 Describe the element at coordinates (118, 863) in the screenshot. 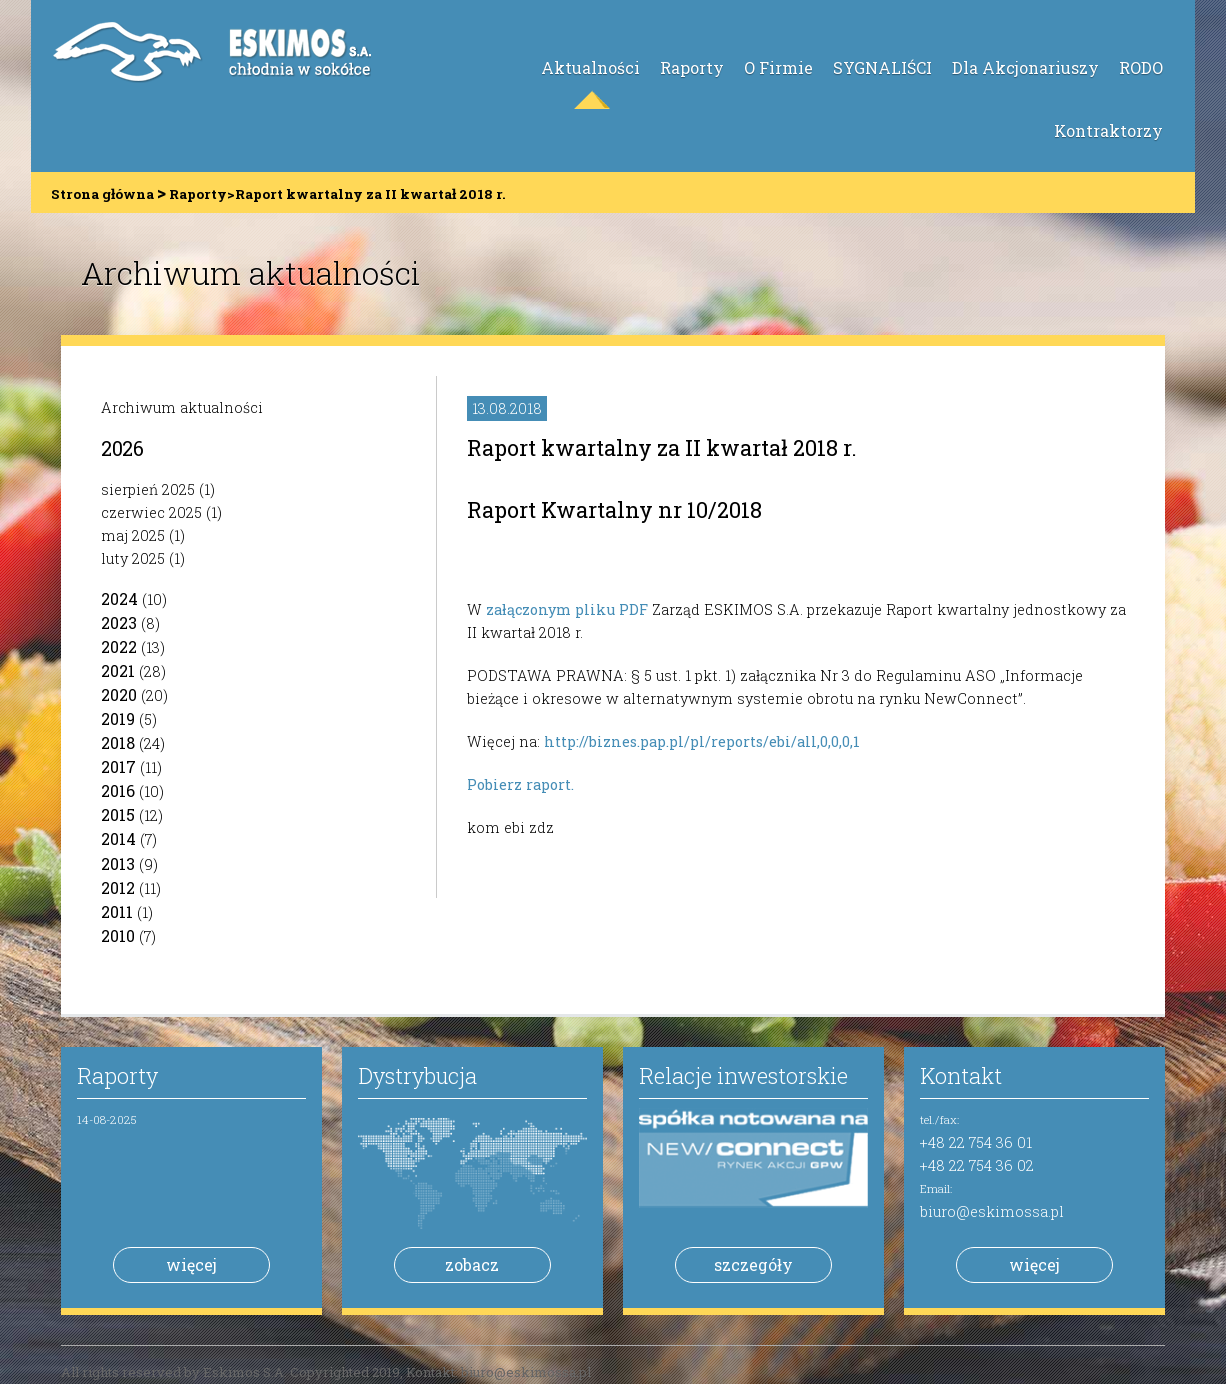

I see `2013` at that location.